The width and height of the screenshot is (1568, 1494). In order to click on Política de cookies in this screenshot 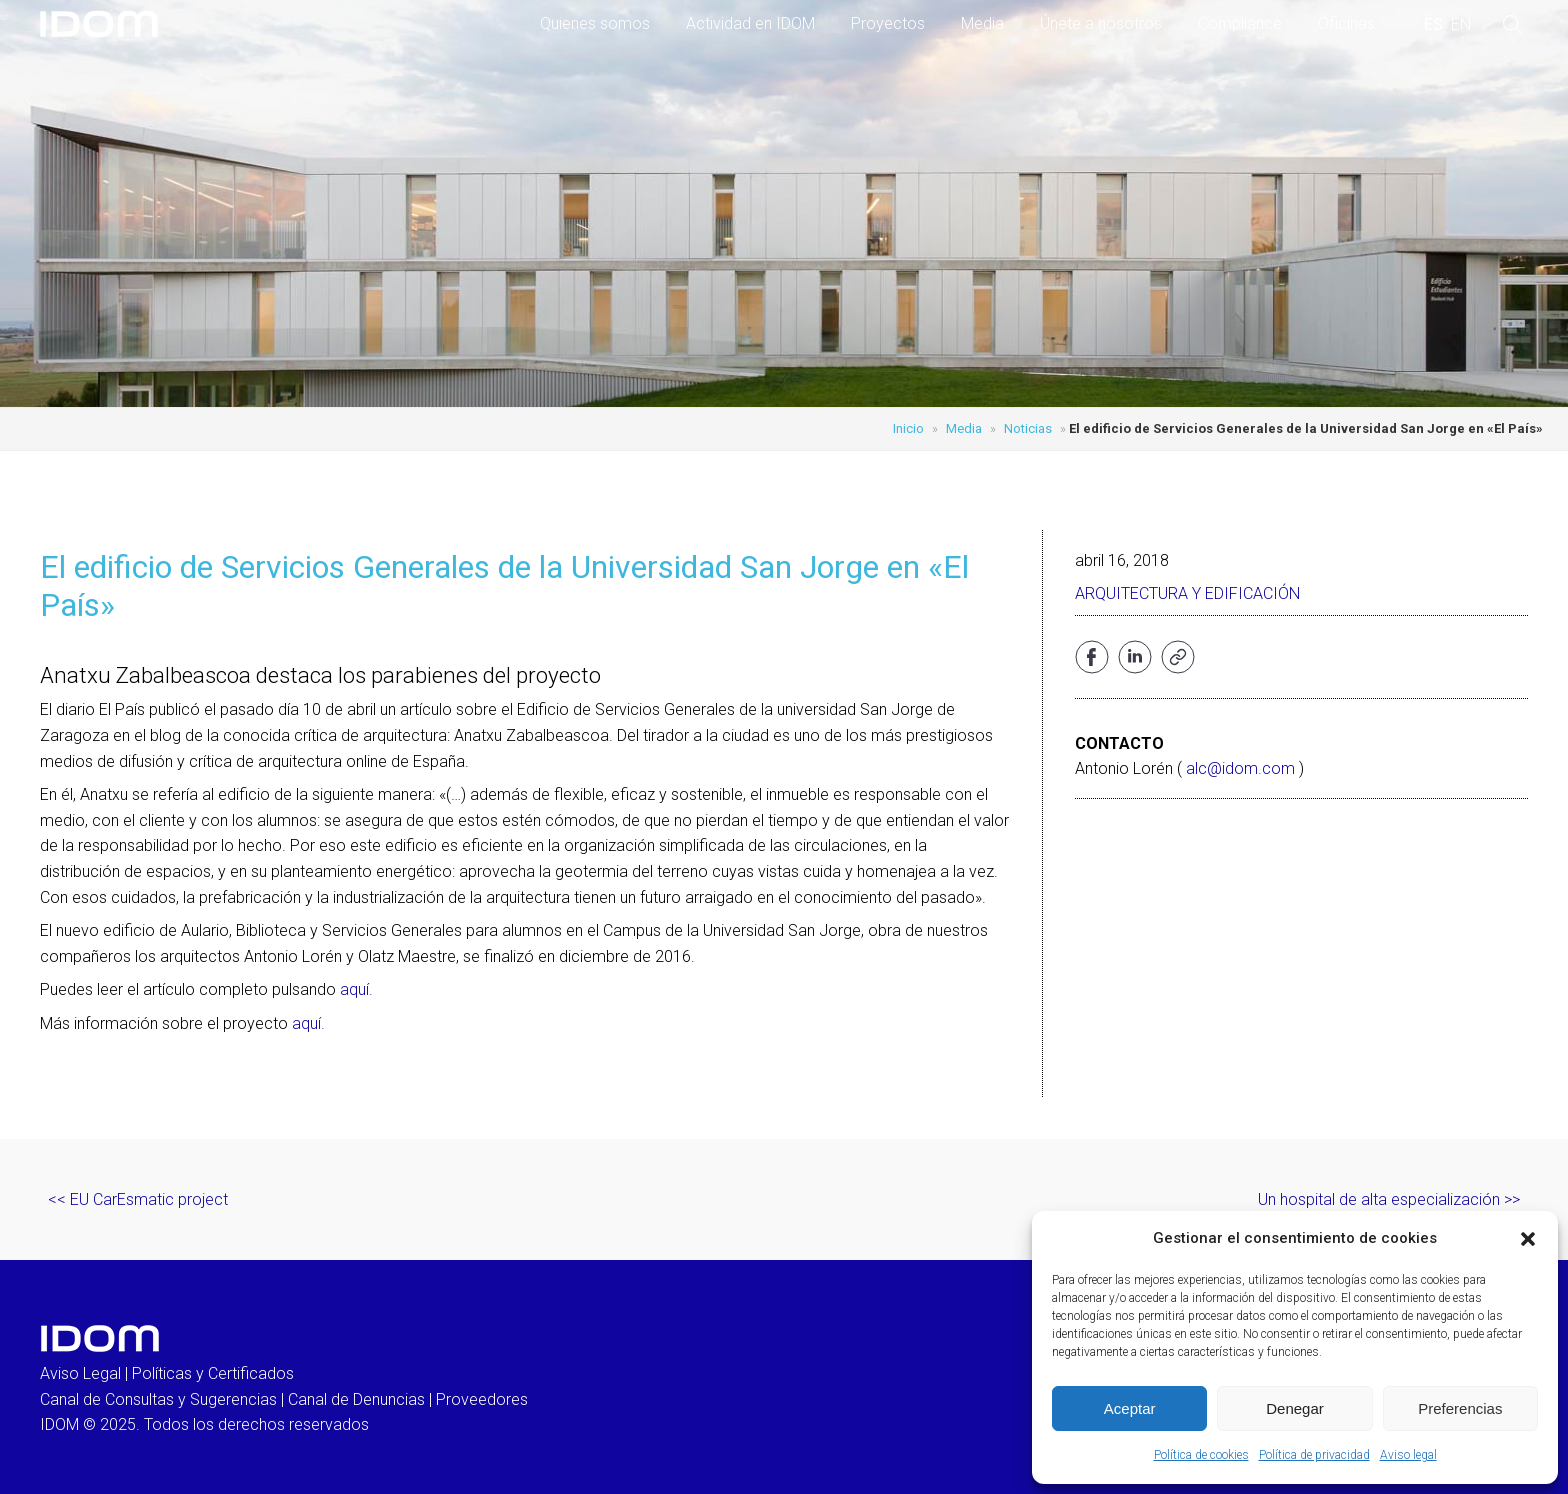, I will do `click(1201, 1455)`.